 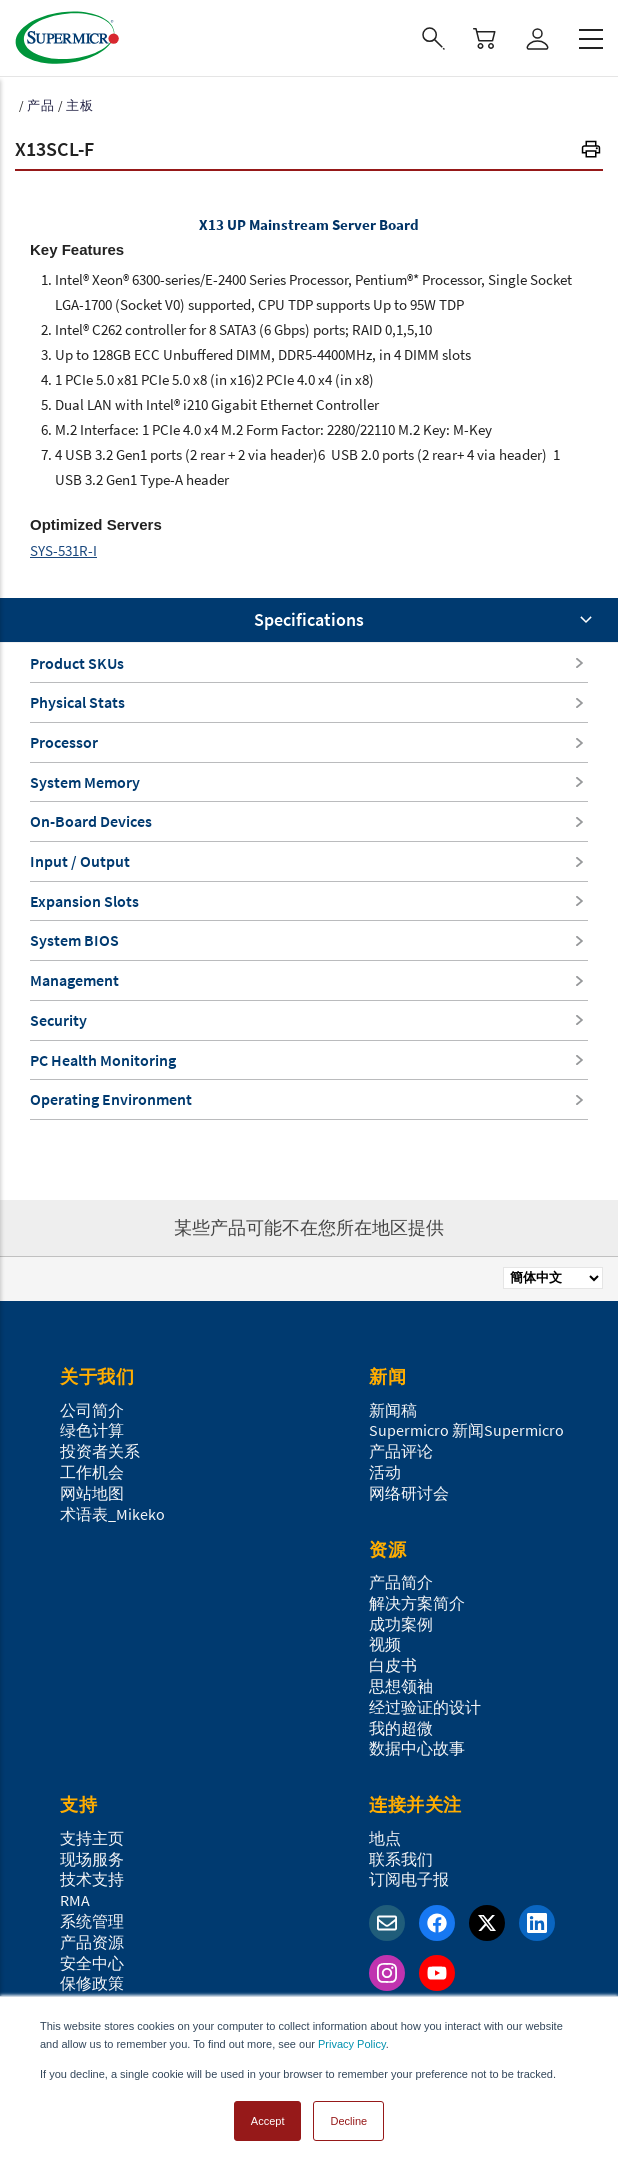 I want to click on 支持主页, so click(x=92, y=1838).